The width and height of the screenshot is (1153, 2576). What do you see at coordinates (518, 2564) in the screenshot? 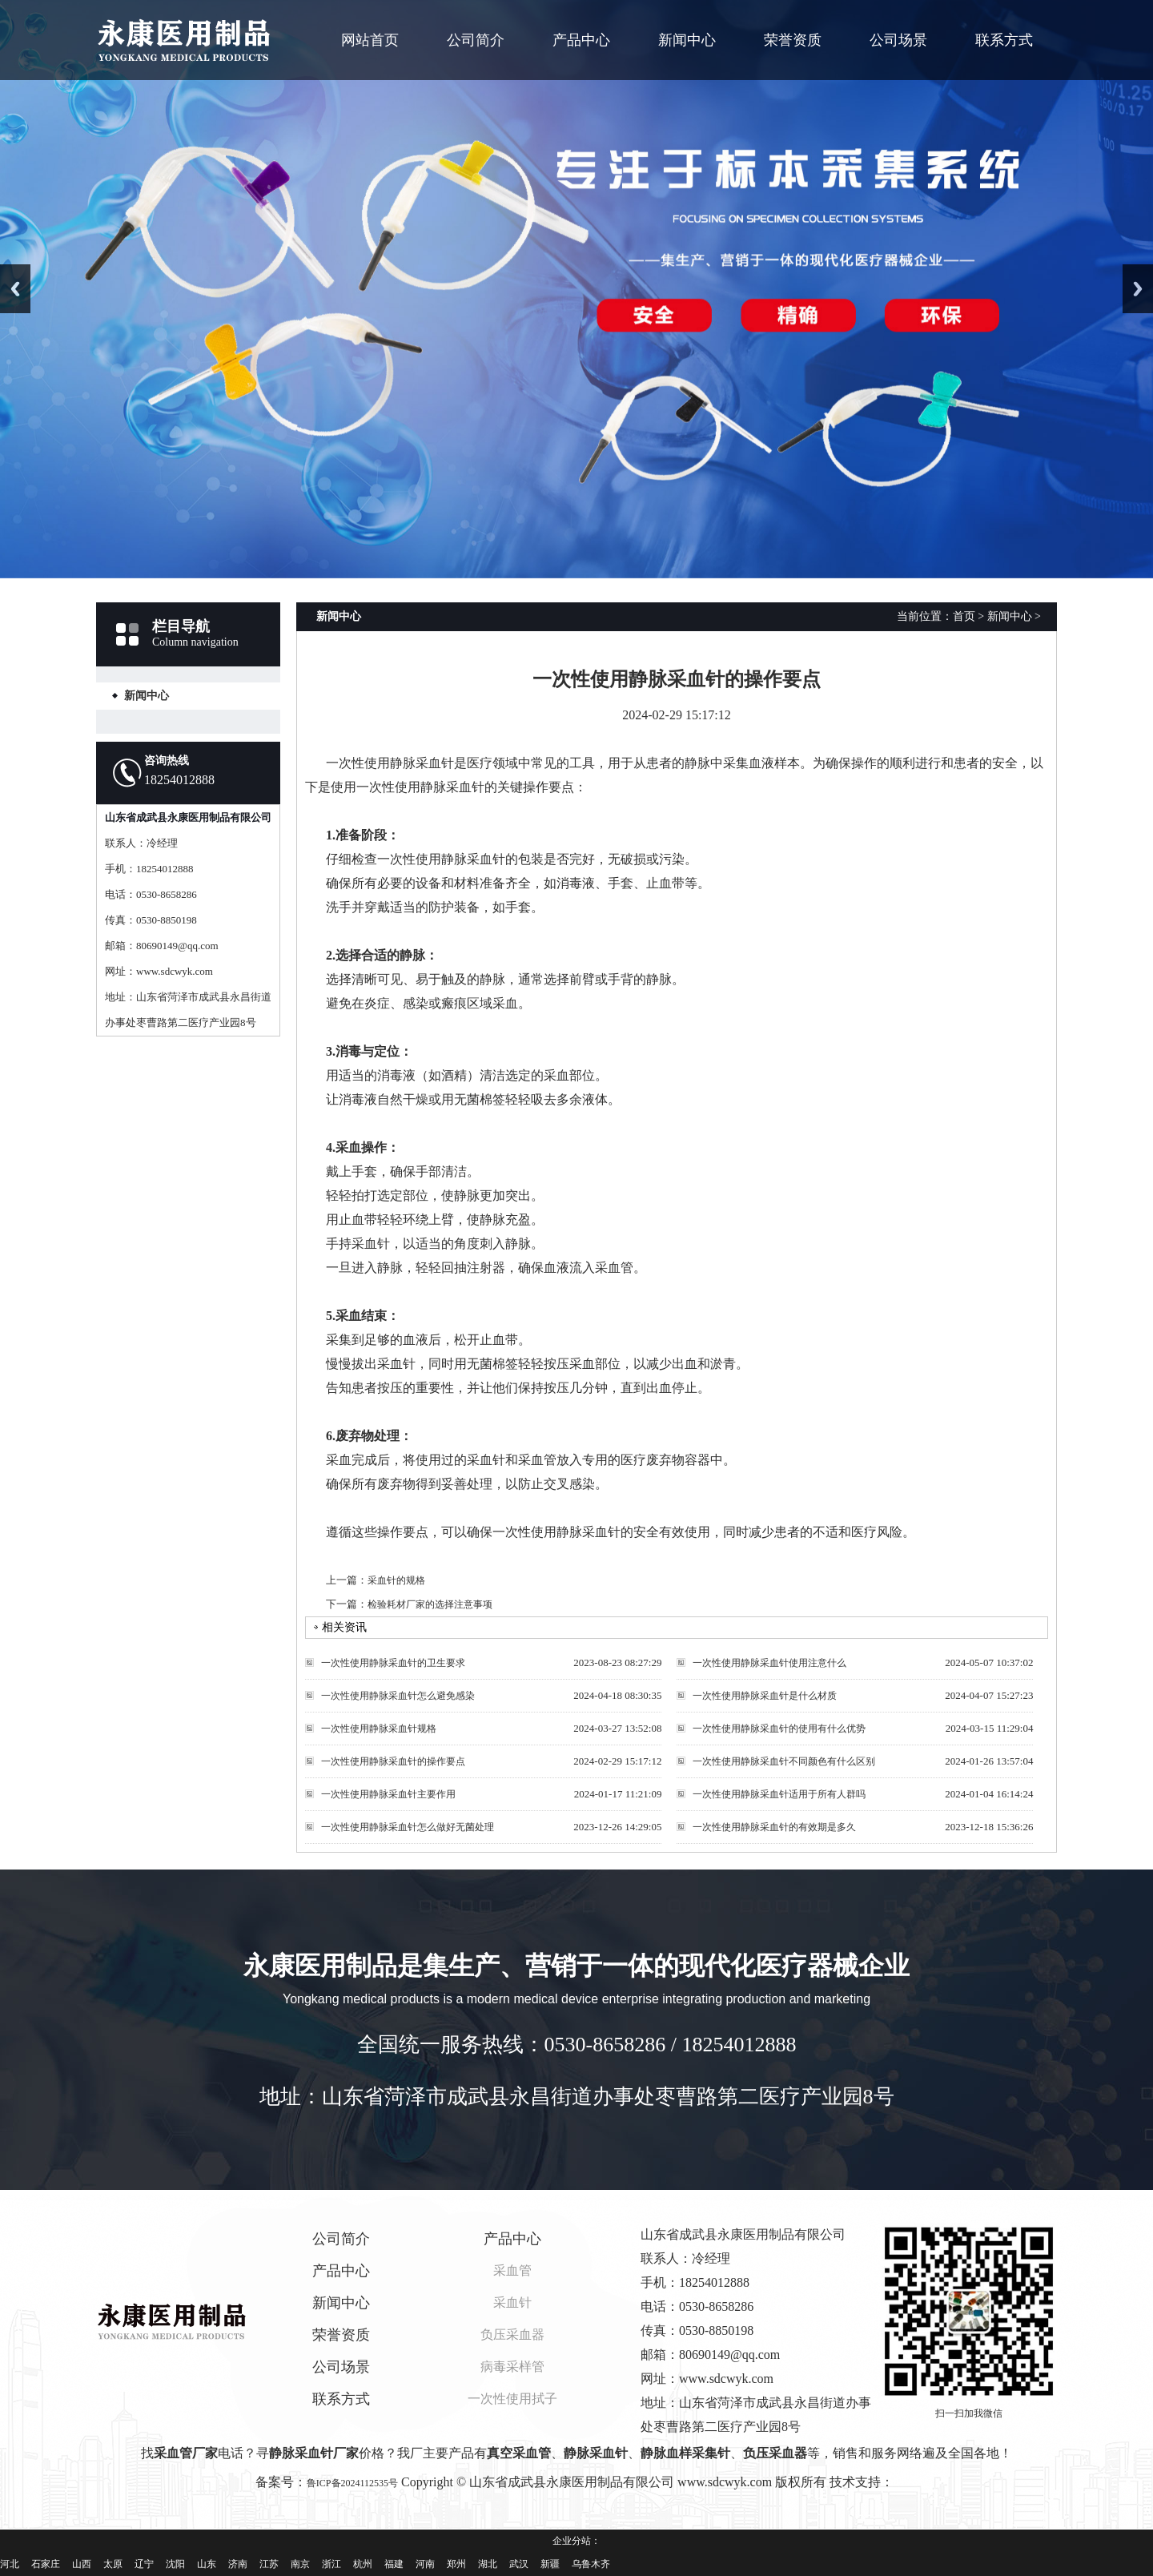
I see `武汉` at bounding box center [518, 2564].